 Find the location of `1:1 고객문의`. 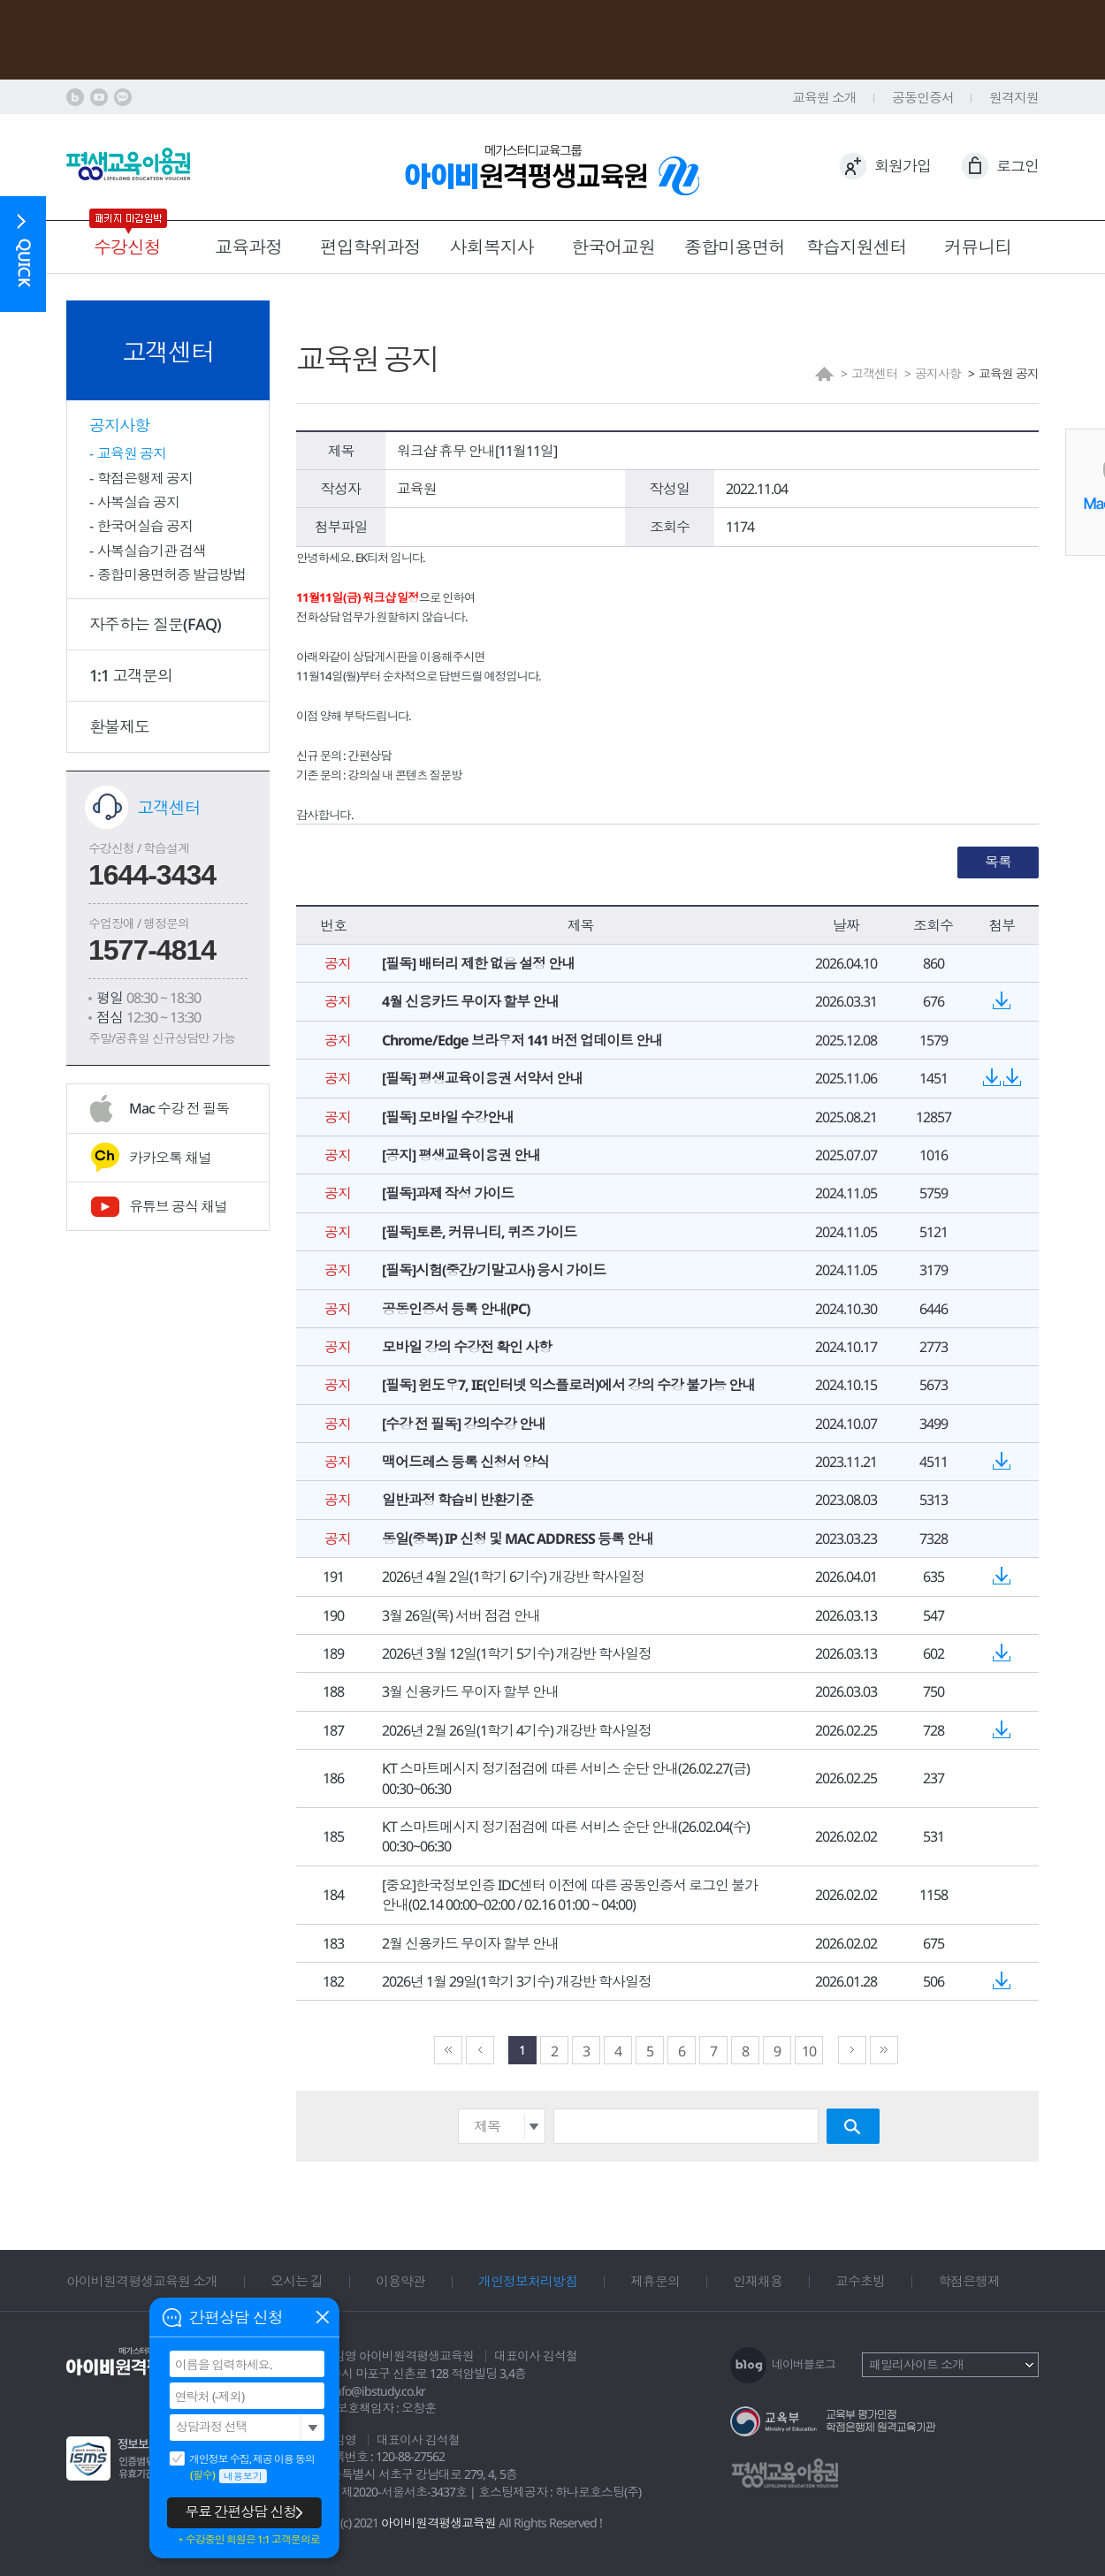

1:1 고객문의 is located at coordinates (130, 675).